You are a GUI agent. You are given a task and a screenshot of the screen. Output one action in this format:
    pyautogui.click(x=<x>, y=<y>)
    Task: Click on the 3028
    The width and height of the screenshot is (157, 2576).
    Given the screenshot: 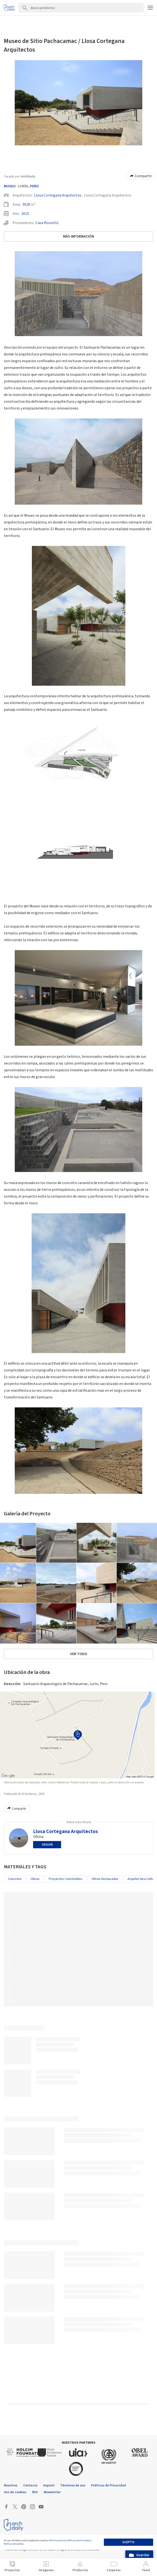 What is the action you would take?
    pyautogui.click(x=26, y=204)
    